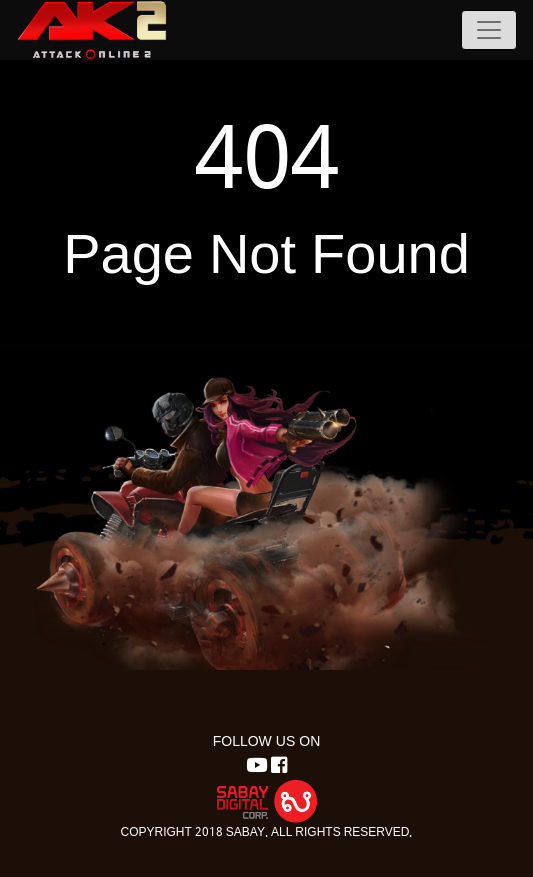  I want to click on [Toggle navigation], so click(489, 30).